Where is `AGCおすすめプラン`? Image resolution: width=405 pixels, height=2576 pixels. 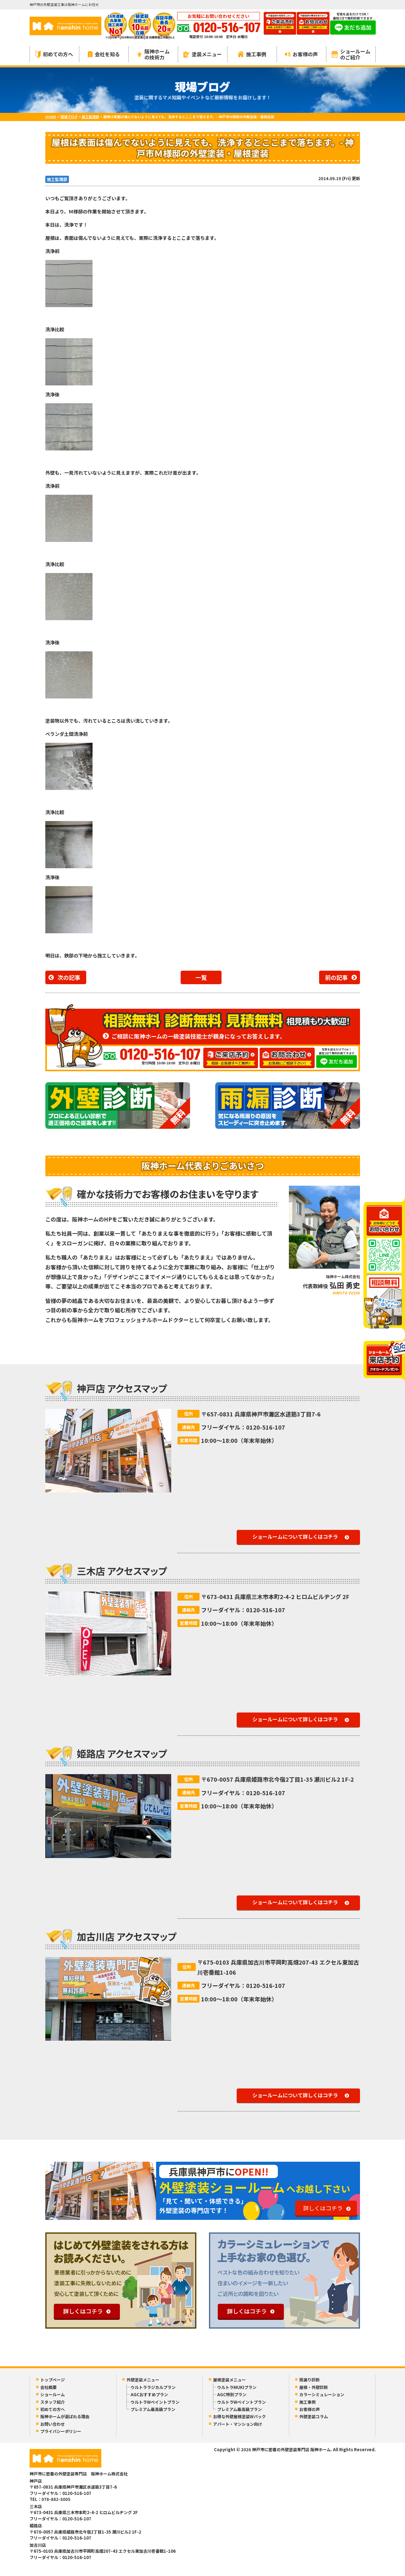 AGCおすすめプラン is located at coordinates (149, 2394).